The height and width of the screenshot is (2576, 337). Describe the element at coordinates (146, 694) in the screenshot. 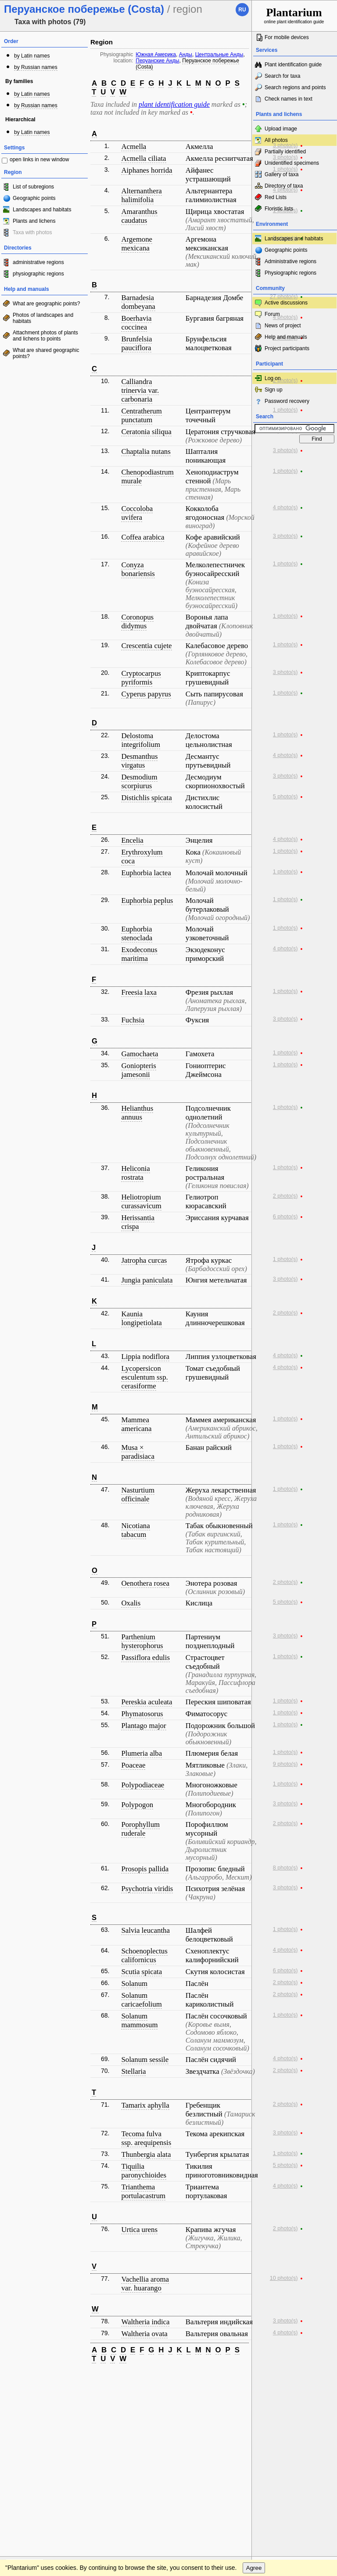

I see `Cyperus papyrus` at that location.